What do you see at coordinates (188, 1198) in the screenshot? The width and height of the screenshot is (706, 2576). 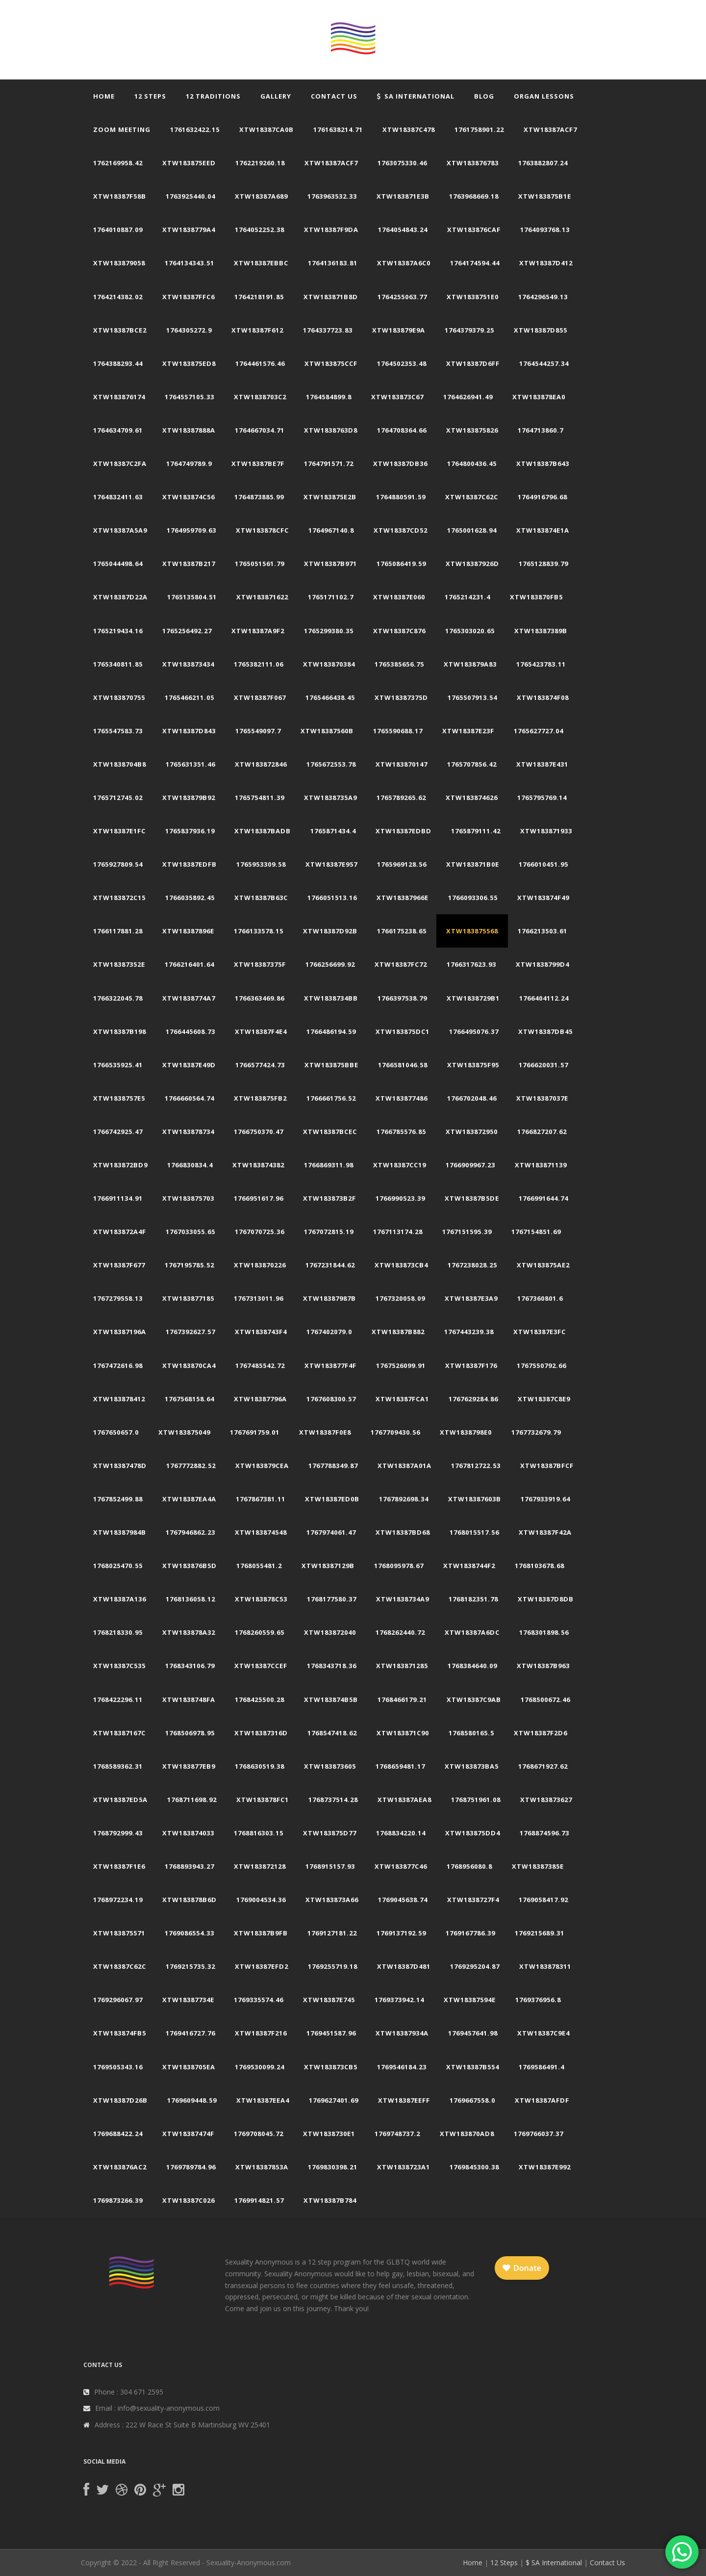 I see `xtw183875703` at bounding box center [188, 1198].